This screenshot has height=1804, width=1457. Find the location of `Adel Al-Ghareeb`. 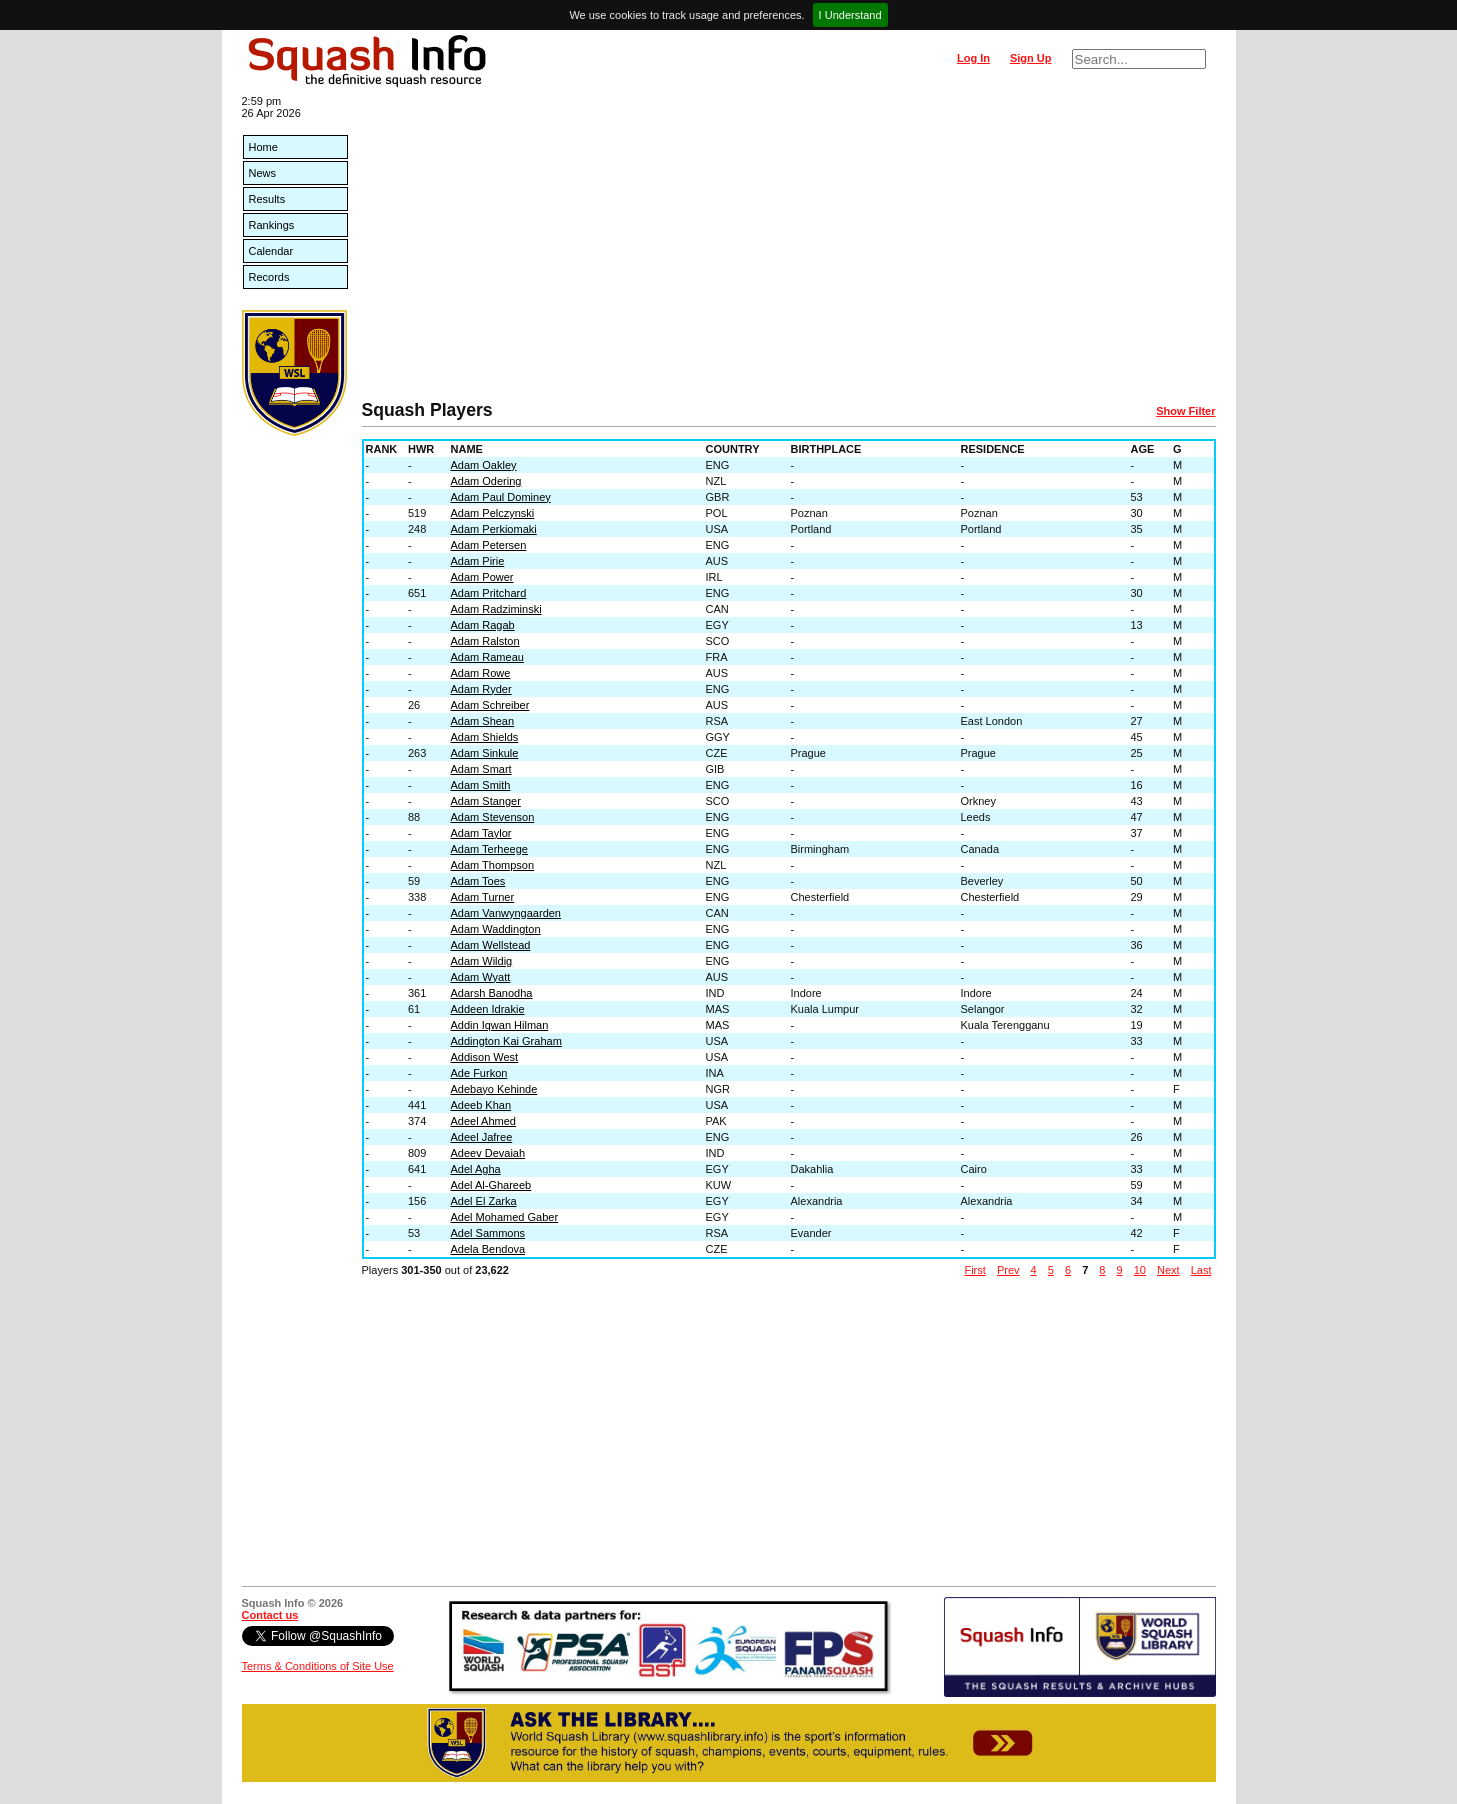

Adel Al-Ghareeb is located at coordinates (491, 1185).